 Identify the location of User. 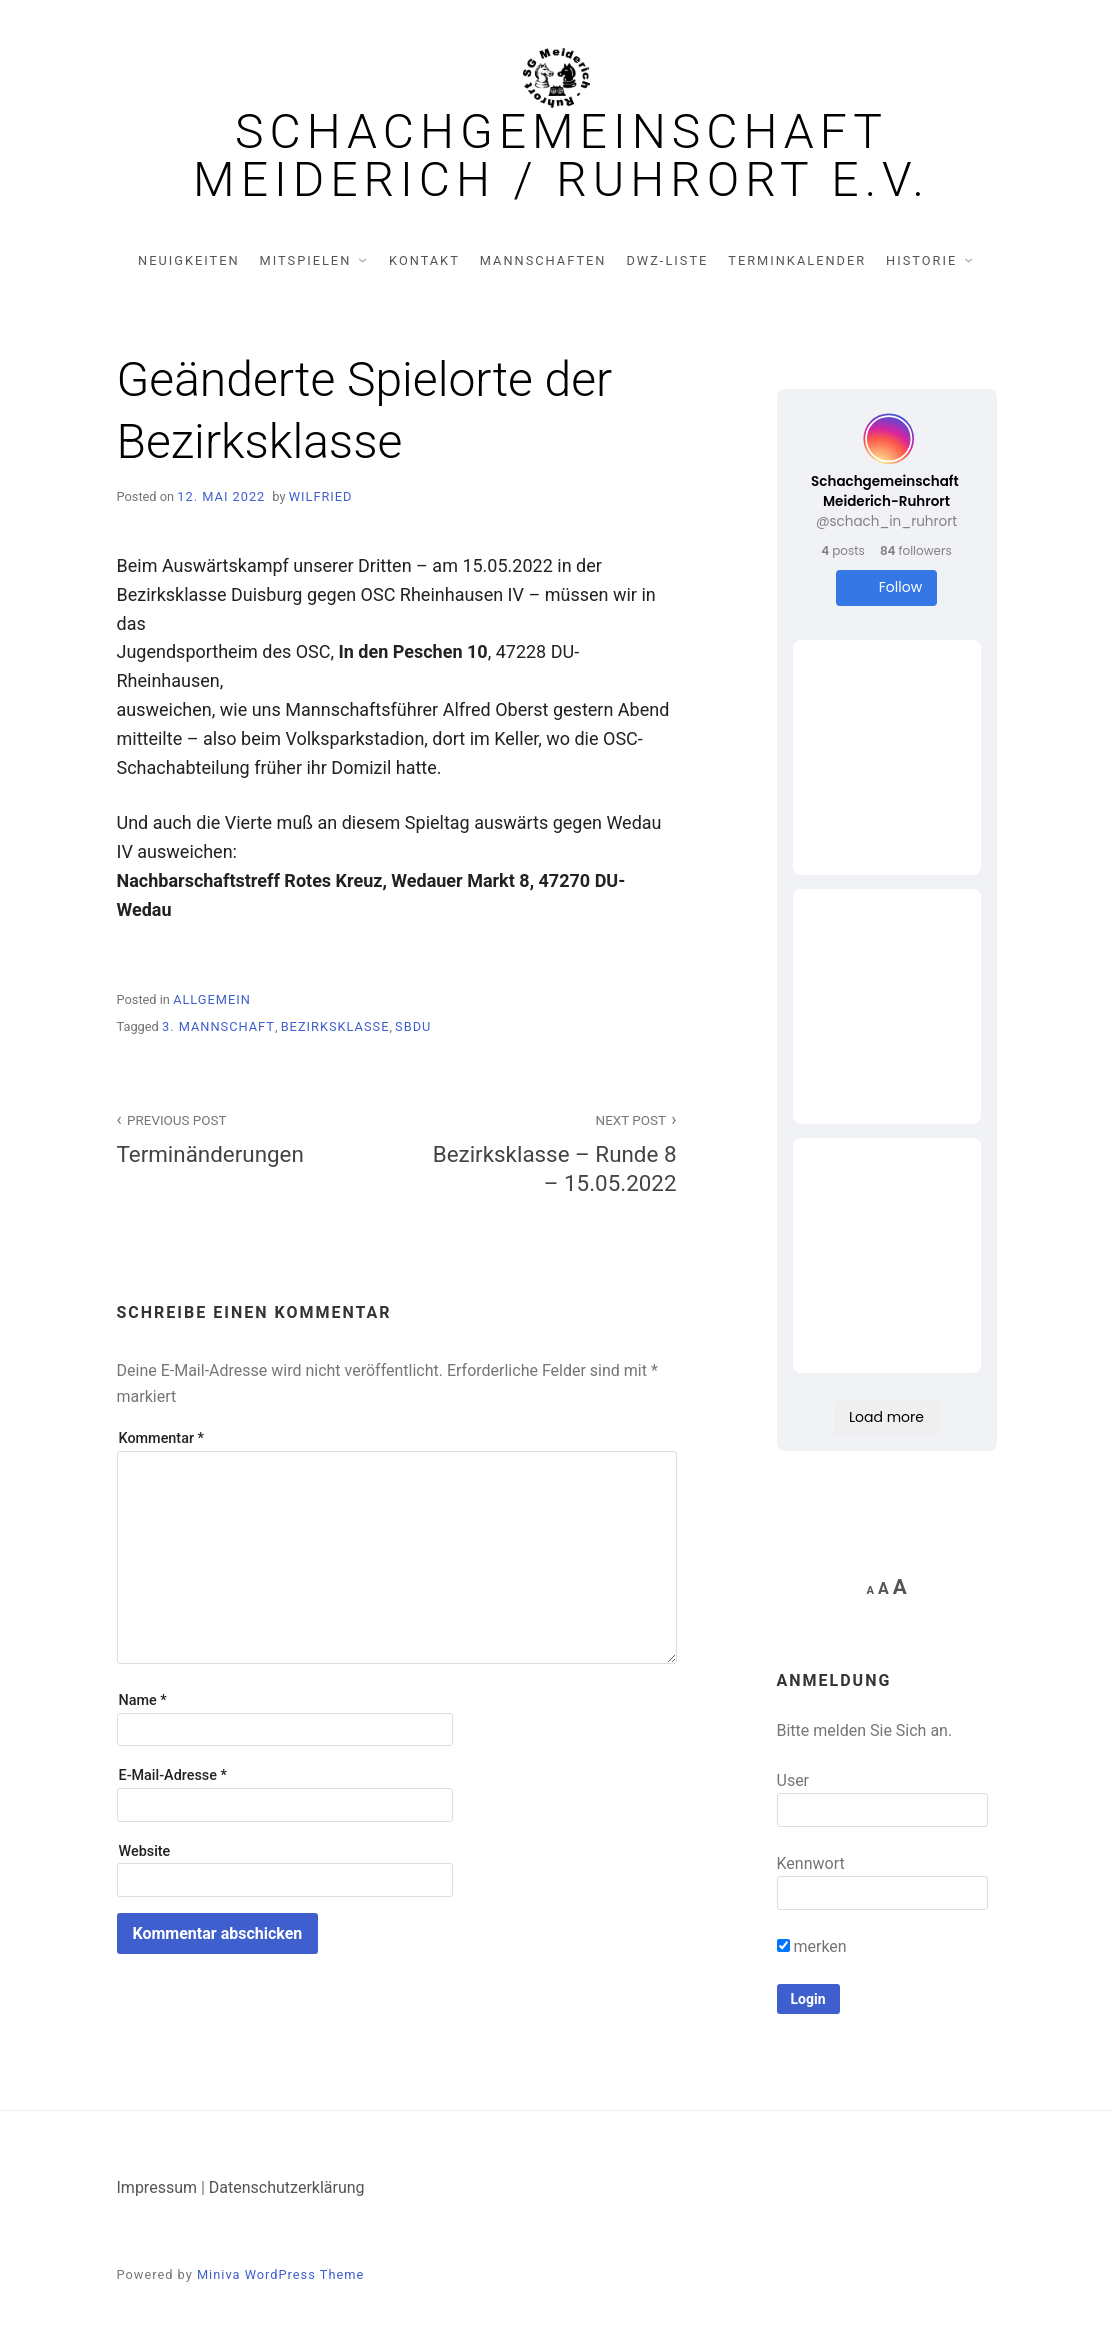
(793, 1780).